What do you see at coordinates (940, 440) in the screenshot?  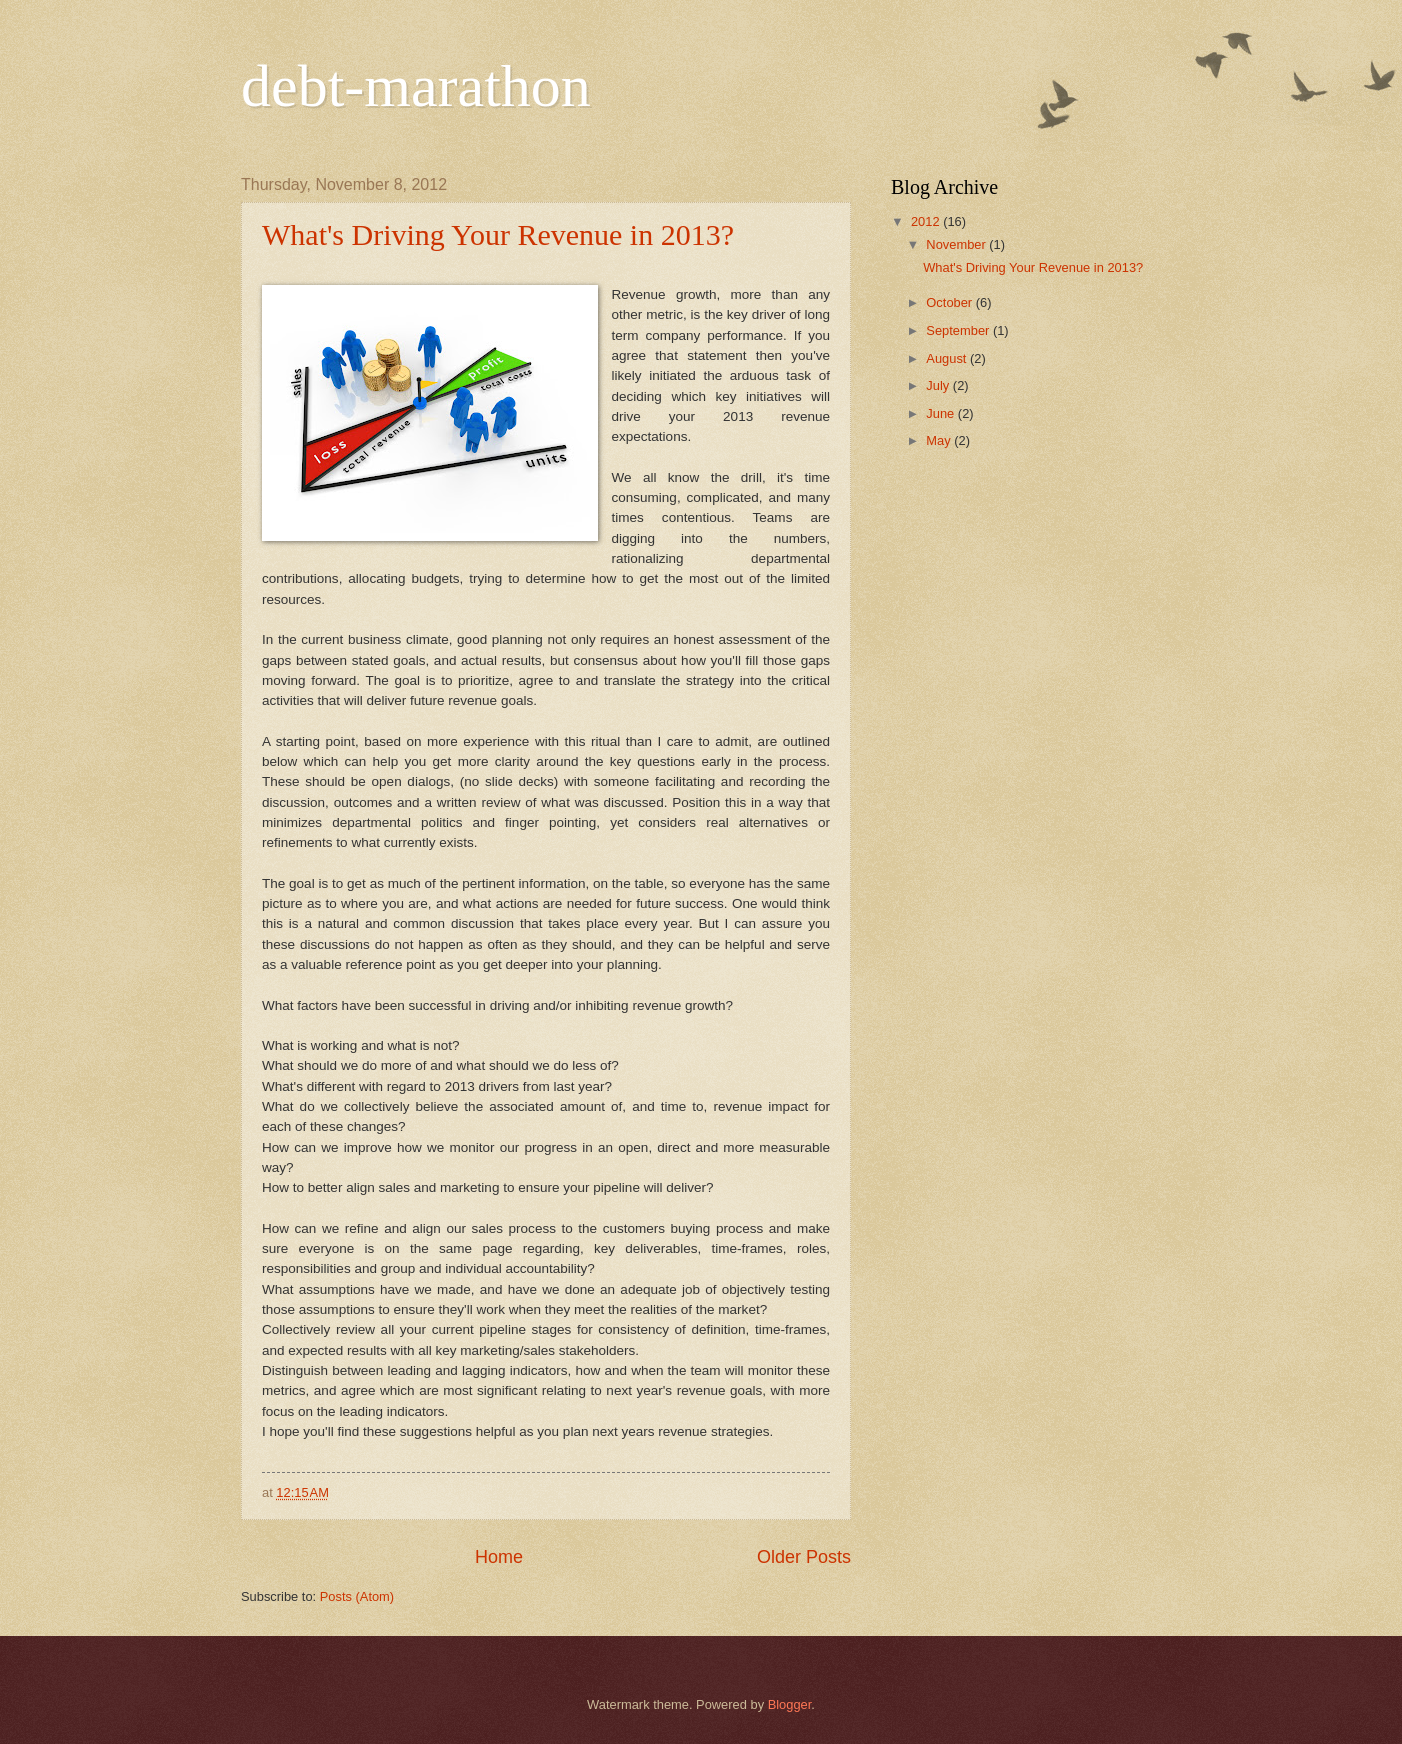 I see `May` at bounding box center [940, 440].